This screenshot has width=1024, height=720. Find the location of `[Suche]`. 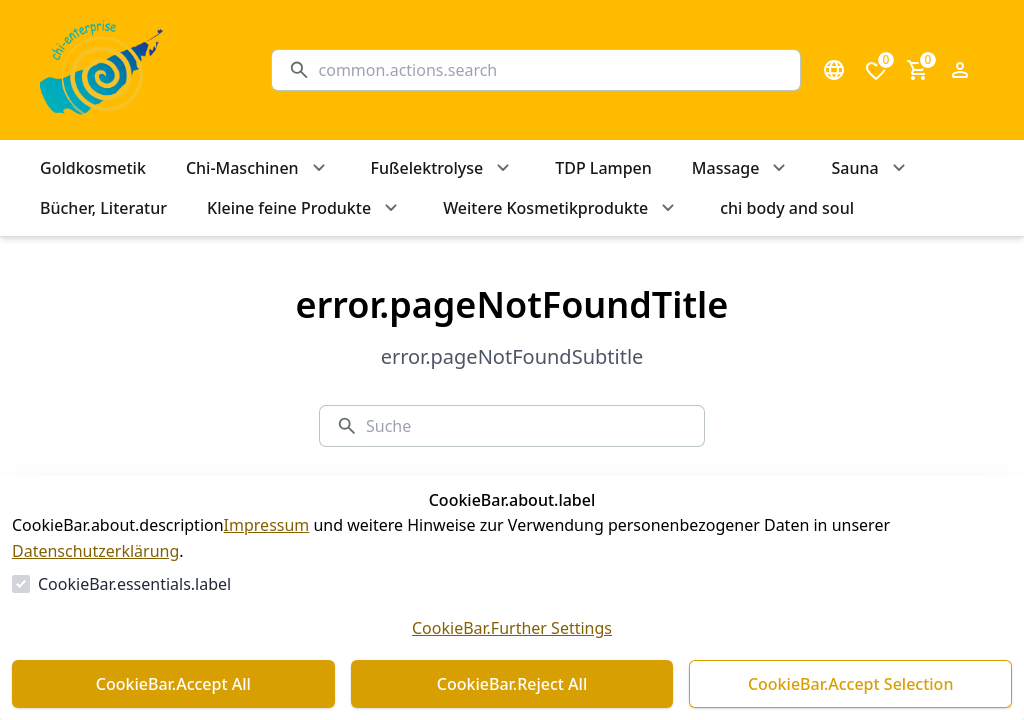

[Suche] is located at coordinates (551, 70).